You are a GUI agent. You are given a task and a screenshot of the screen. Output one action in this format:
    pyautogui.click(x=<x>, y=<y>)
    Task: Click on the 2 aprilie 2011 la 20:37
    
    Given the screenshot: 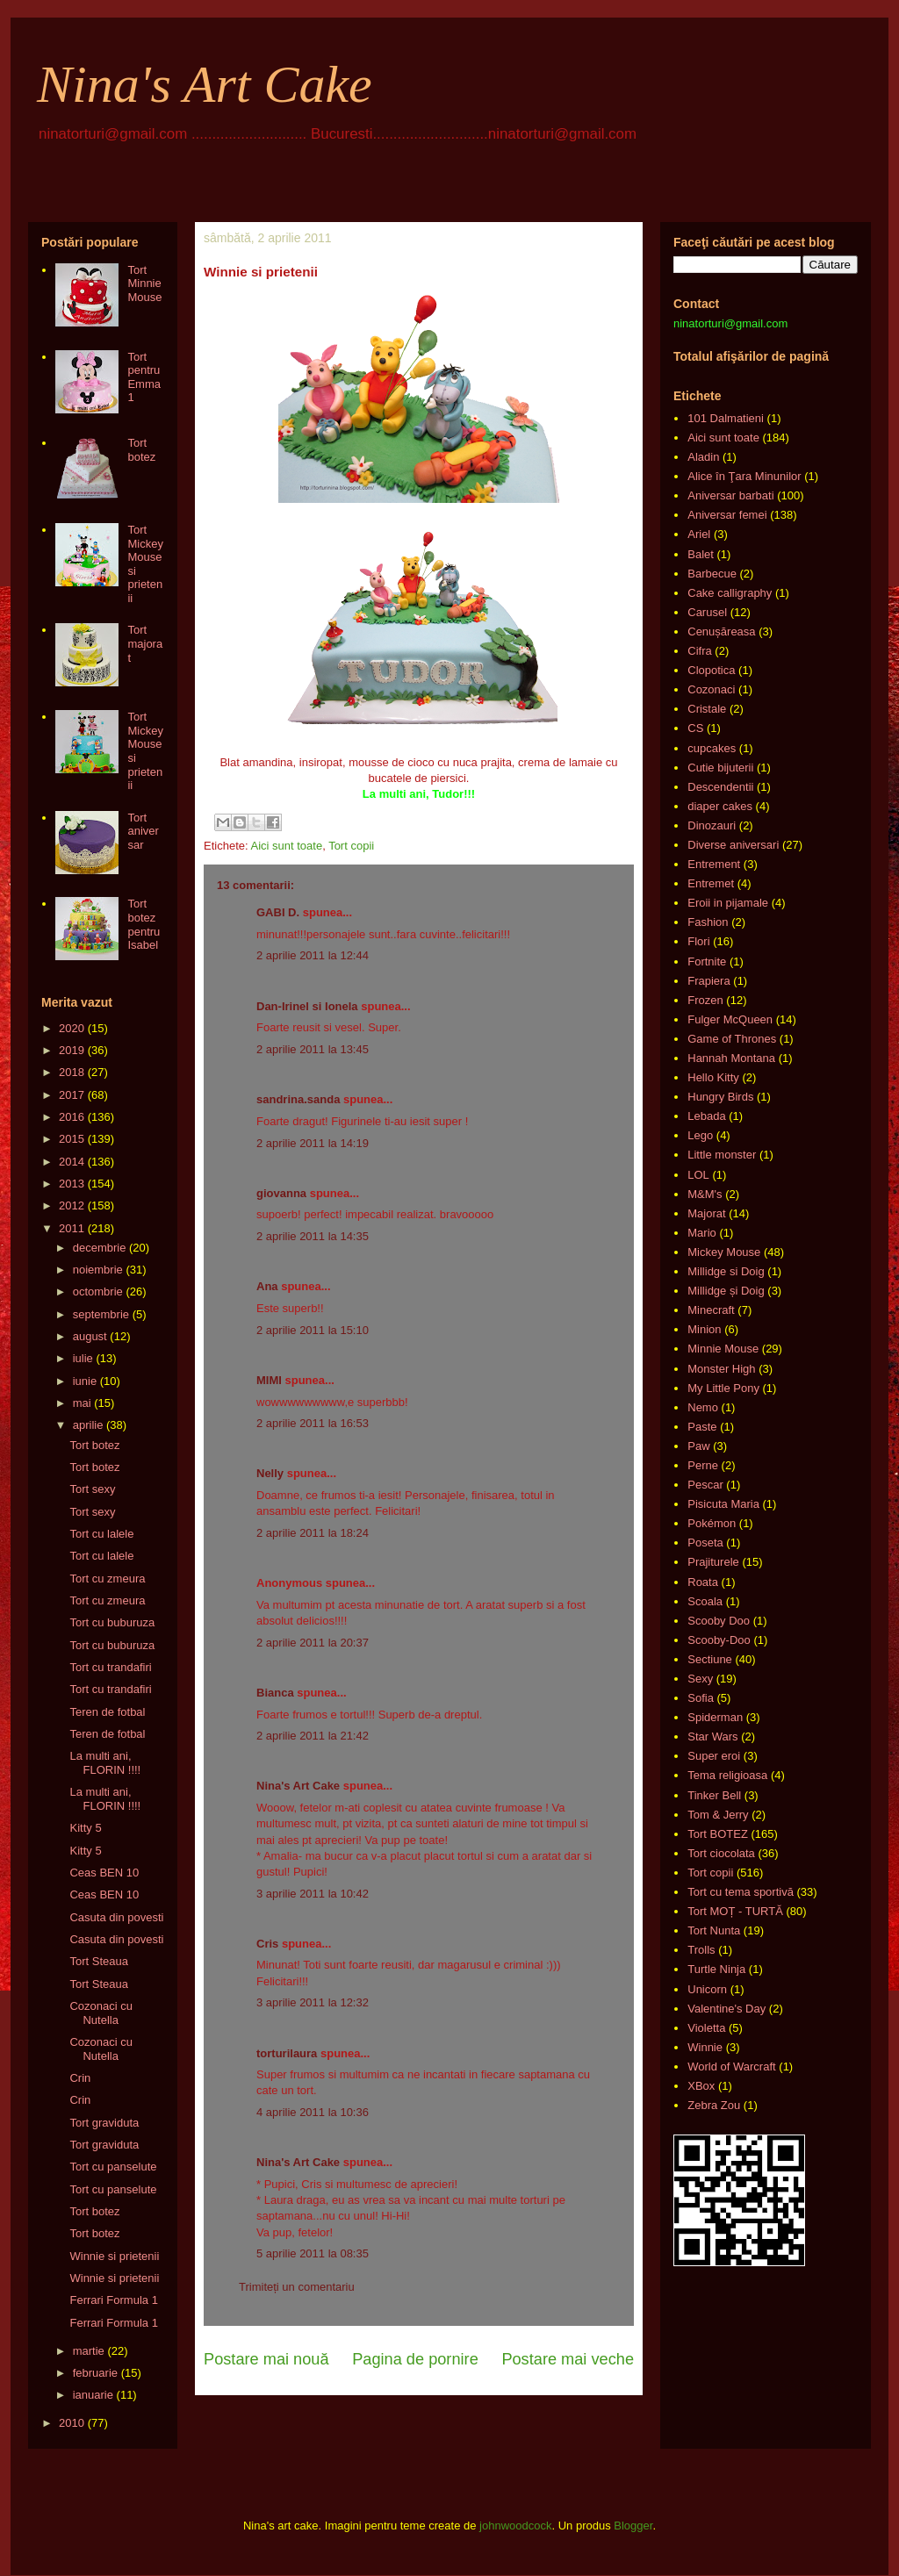 What is the action you would take?
    pyautogui.click(x=312, y=1642)
    